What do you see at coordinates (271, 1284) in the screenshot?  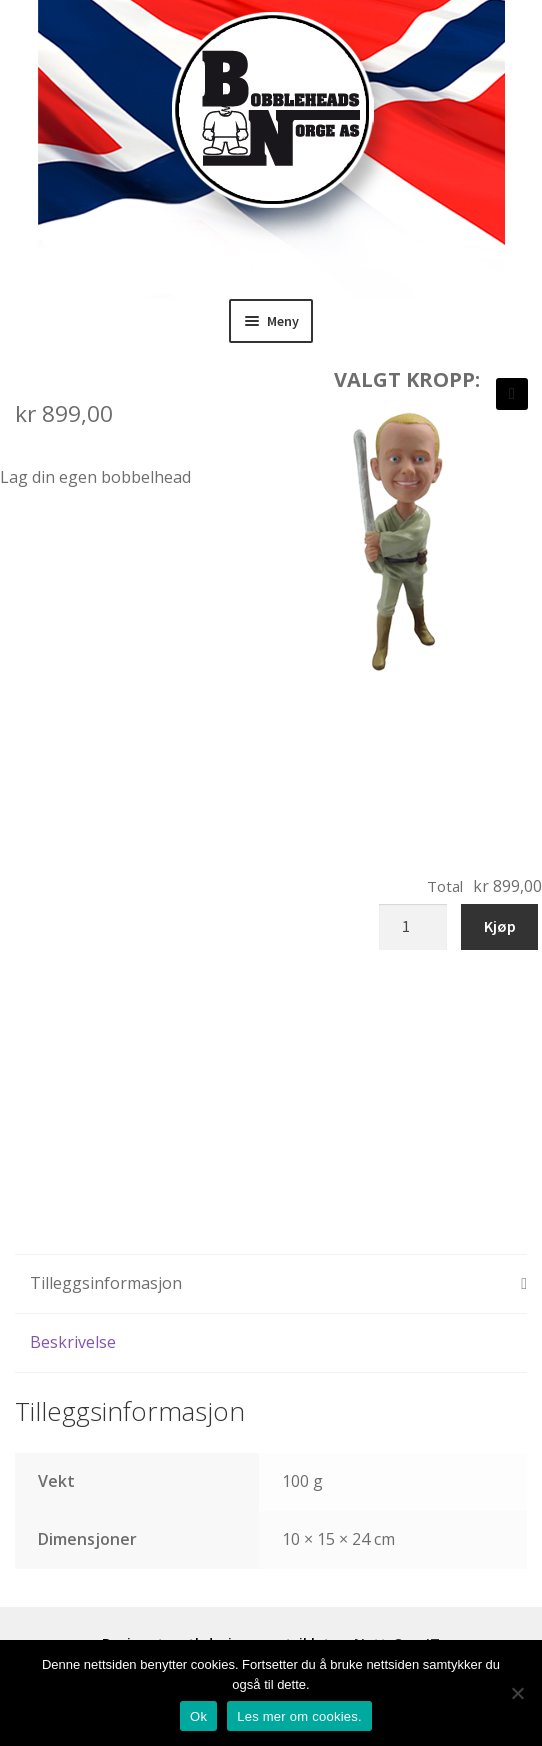 I see `[tab]` at bounding box center [271, 1284].